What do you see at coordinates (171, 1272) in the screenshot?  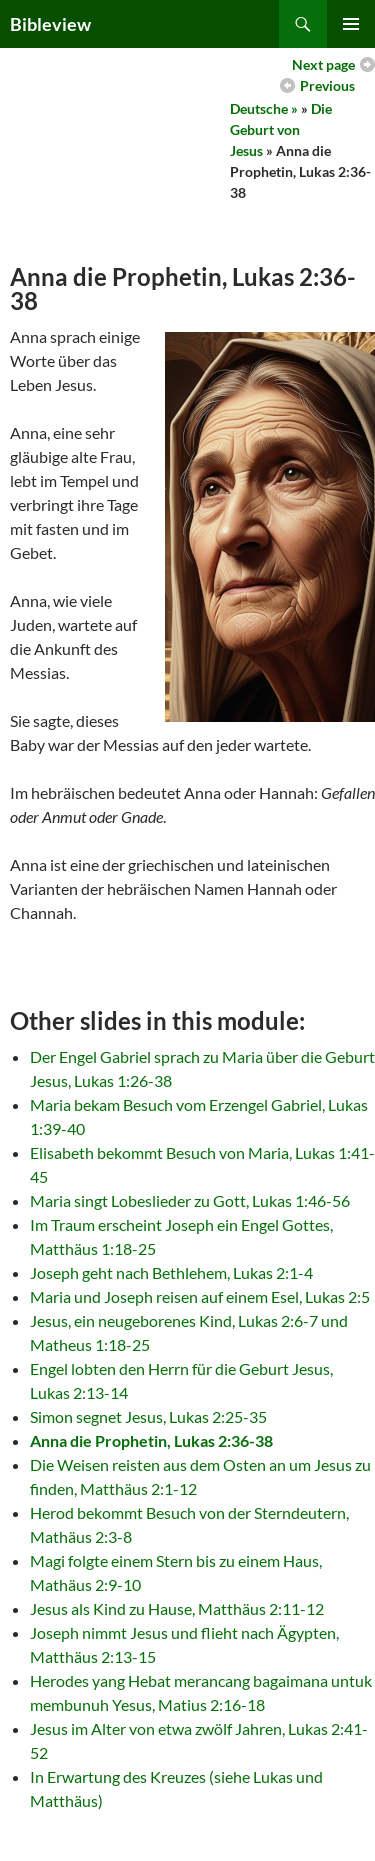 I see `Joseph geht nach Bethlehem, Lukas 2:1-4` at bounding box center [171, 1272].